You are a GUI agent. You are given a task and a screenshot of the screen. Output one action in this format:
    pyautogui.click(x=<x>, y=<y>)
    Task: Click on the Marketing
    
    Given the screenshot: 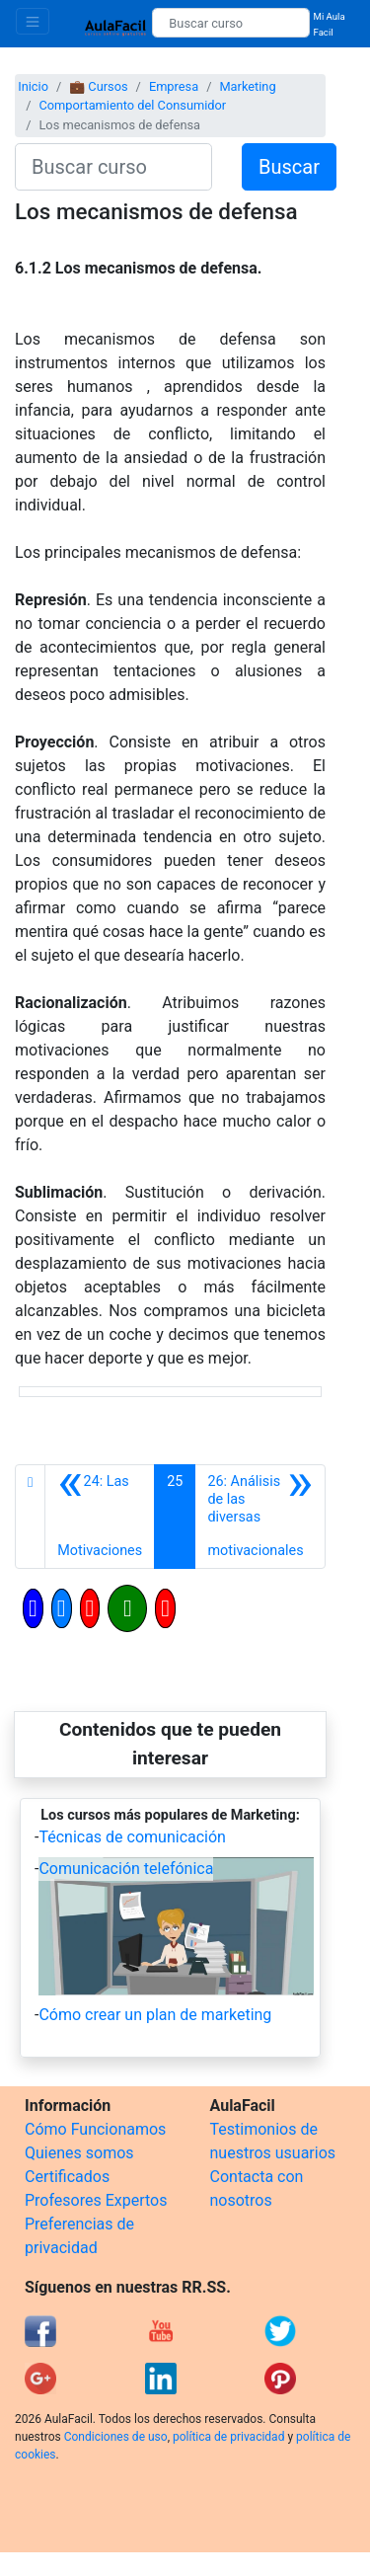 What is the action you would take?
    pyautogui.click(x=247, y=86)
    